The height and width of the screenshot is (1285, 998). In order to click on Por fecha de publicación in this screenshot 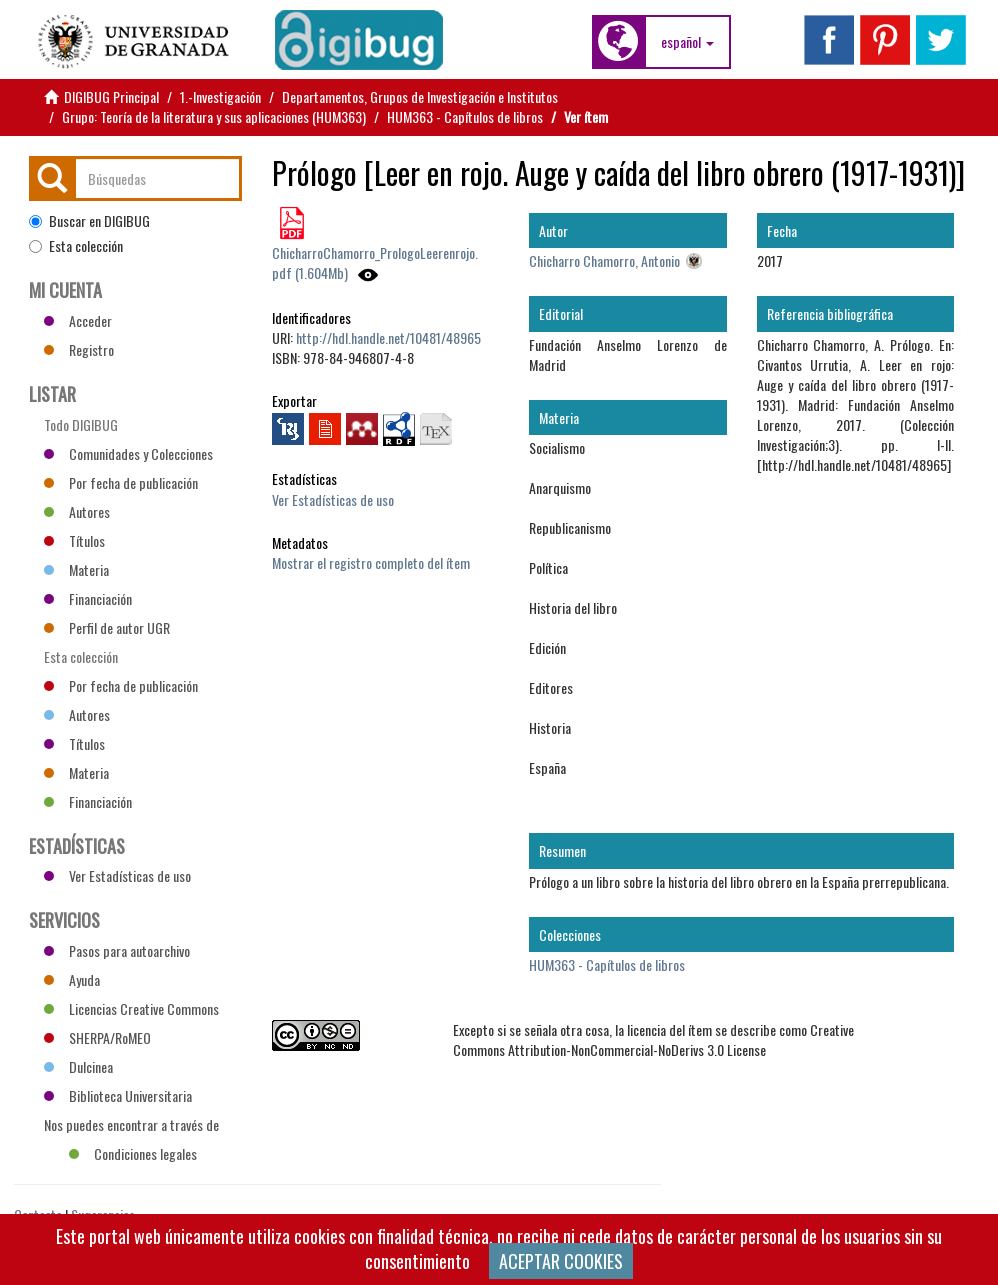, I will do `click(121, 482)`.